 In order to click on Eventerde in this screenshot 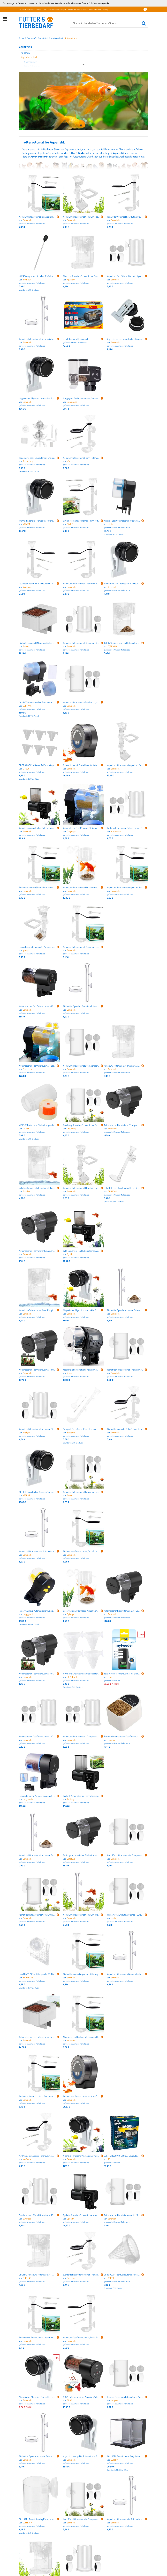, I will do `click(71, 2278)`.